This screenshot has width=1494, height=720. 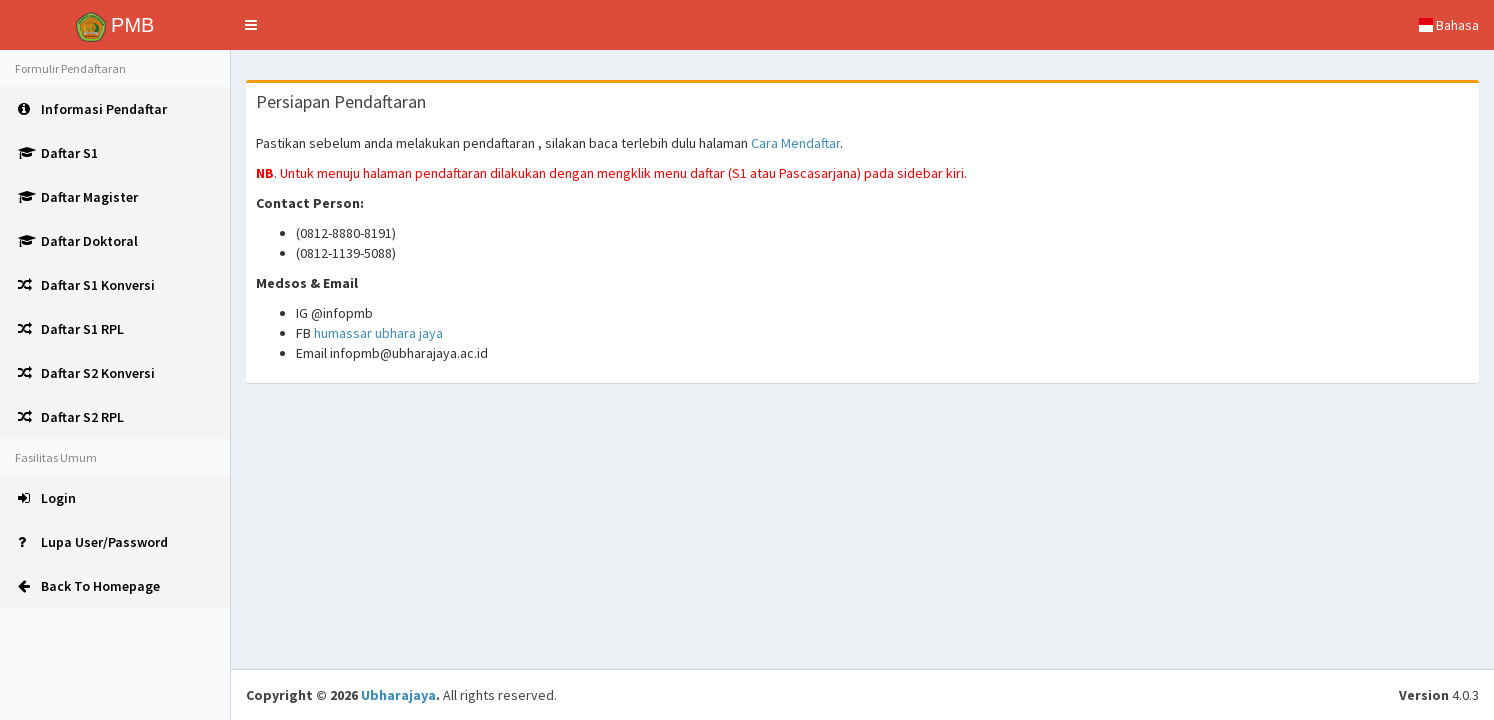 What do you see at coordinates (378, 333) in the screenshot?
I see `humassar ubhara jaya` at bounding box center [378, 333].